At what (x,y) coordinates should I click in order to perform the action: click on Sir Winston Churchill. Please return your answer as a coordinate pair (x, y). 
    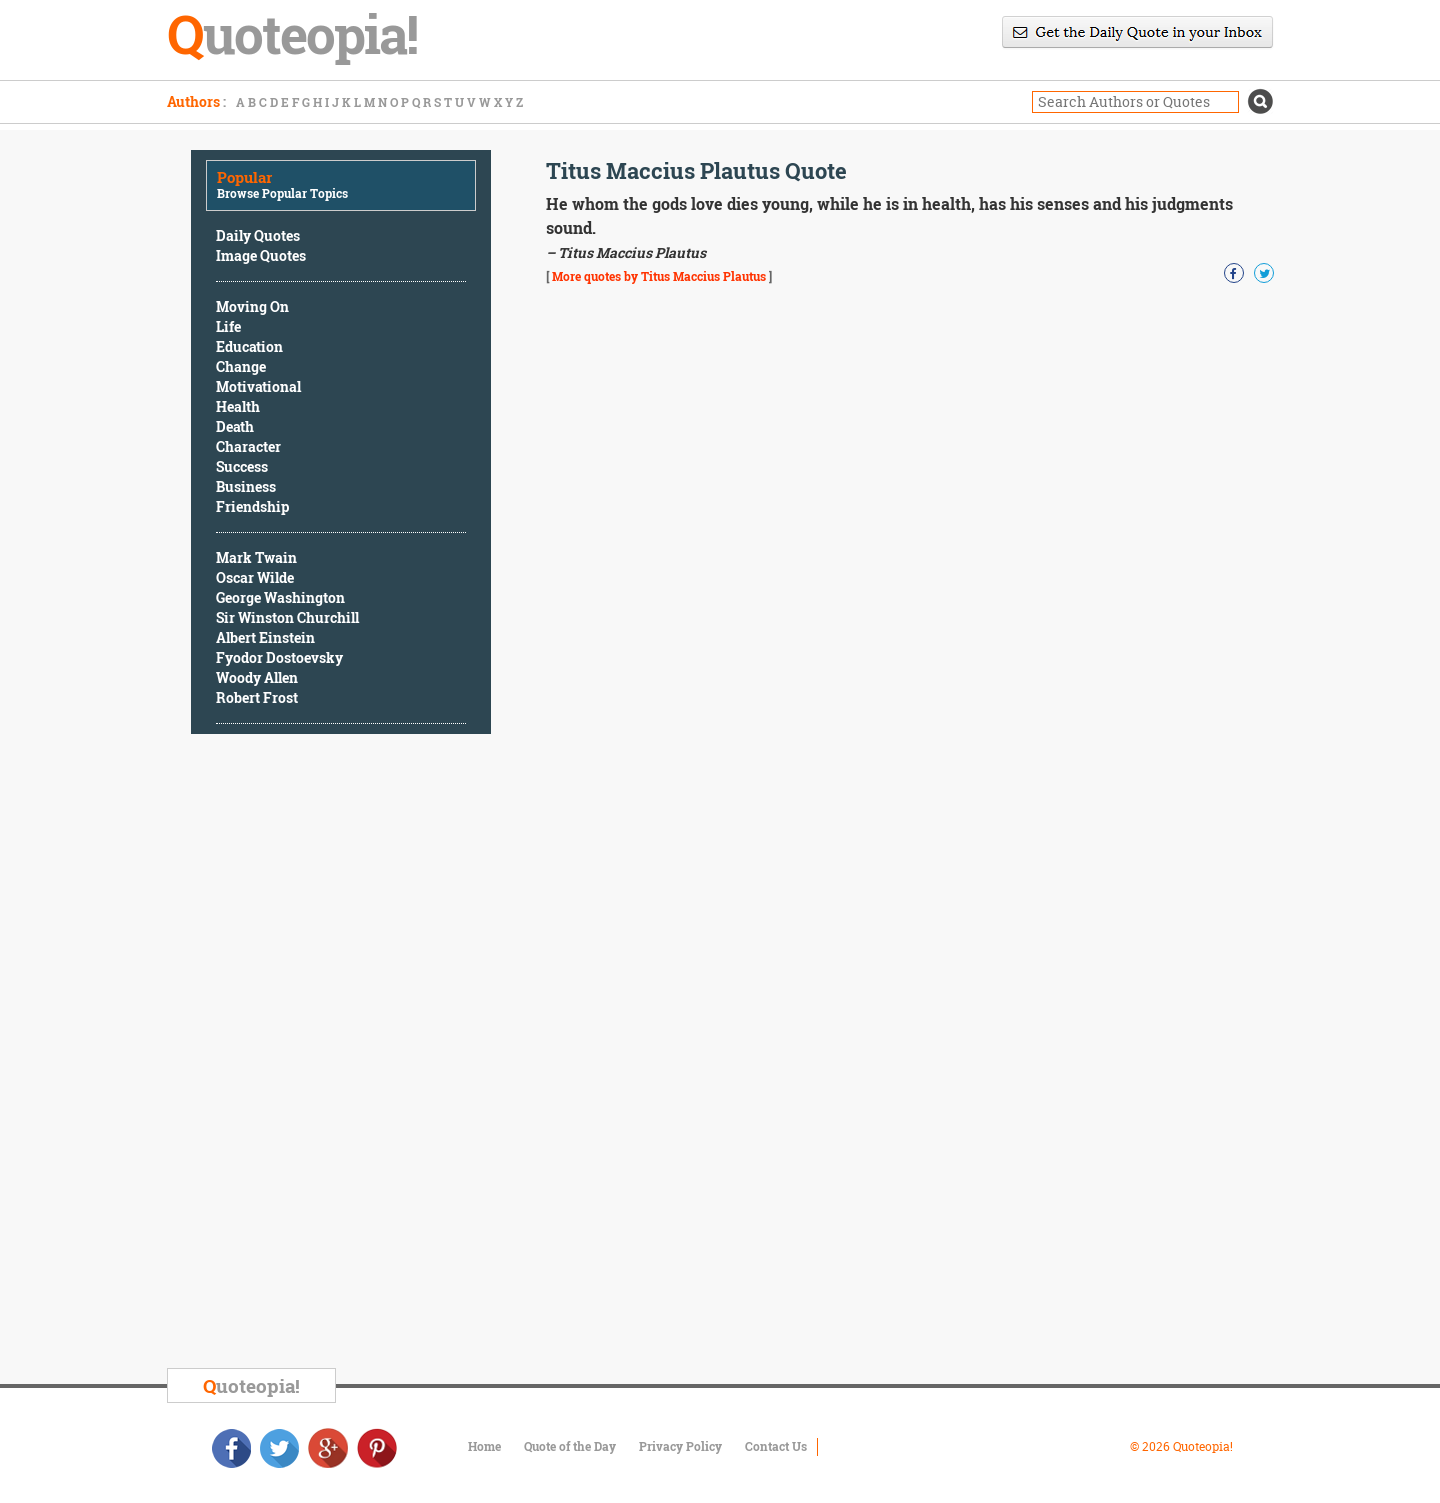
    Looking at the image, I should click on (287, 617).